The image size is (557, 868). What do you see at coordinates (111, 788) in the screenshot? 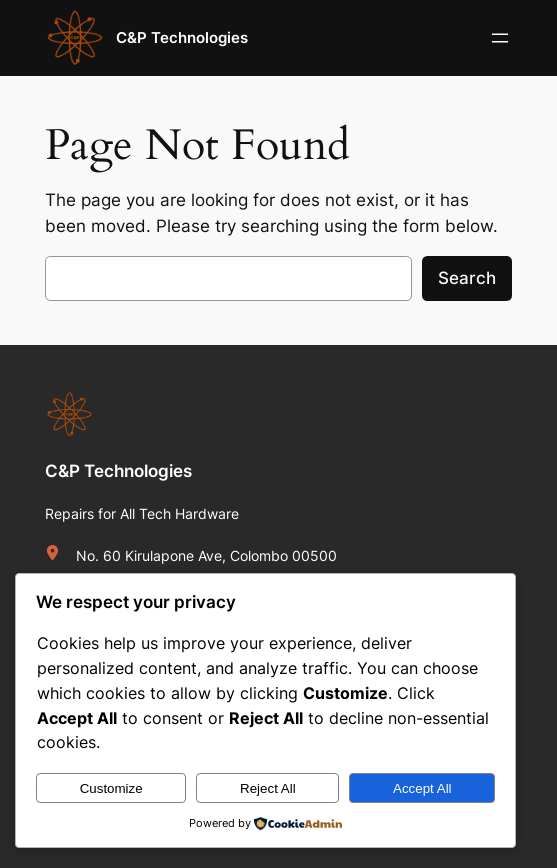
I see `Customize` at bounding box center [111, 788].